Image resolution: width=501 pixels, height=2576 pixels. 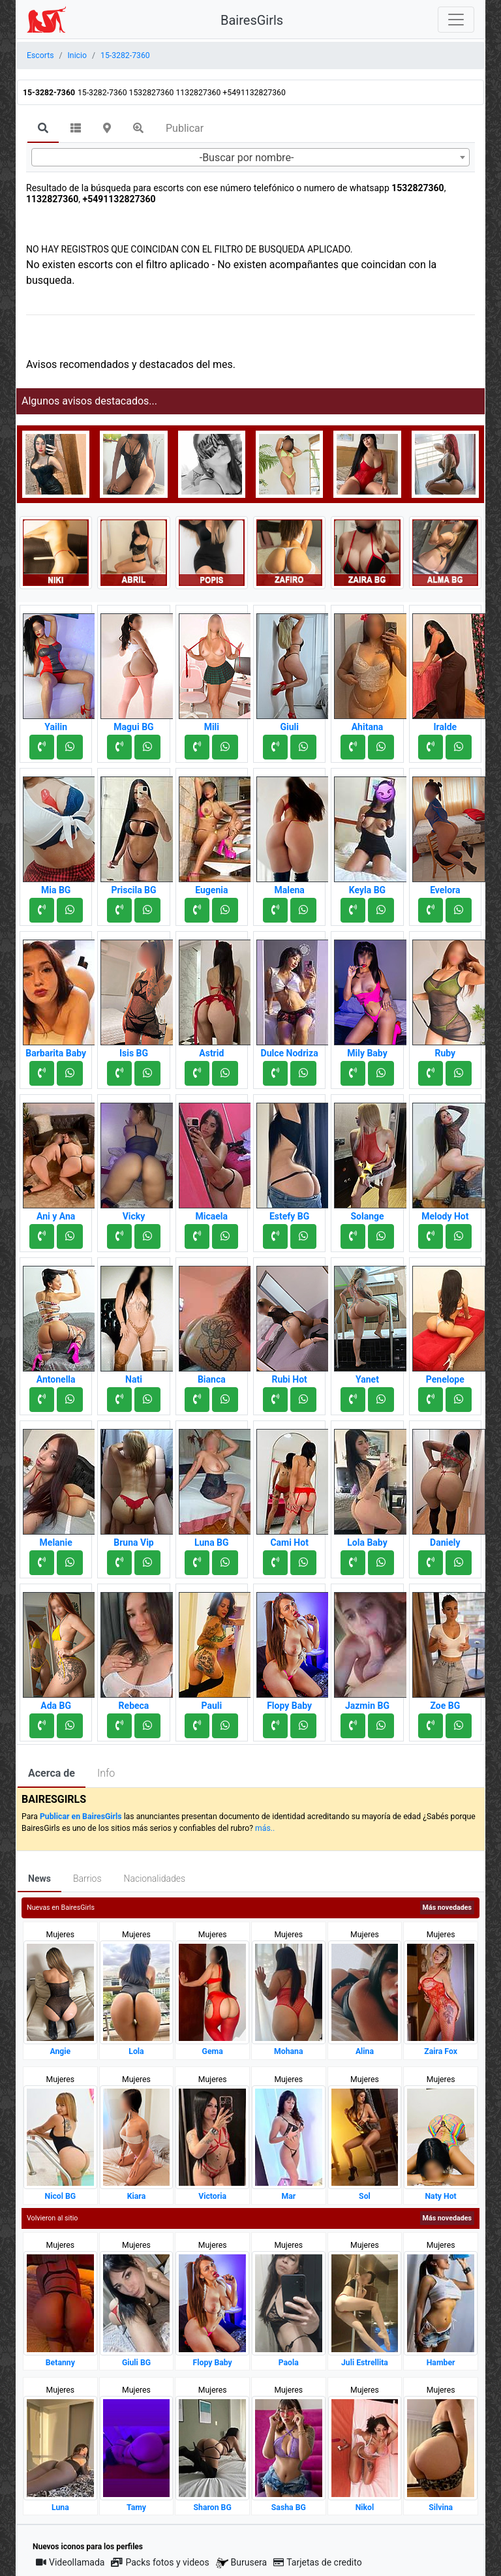 What do you see at coordinates (447, 1907) in the screenshot?
I see `Más novedades` at bounding box center [447, 1907].